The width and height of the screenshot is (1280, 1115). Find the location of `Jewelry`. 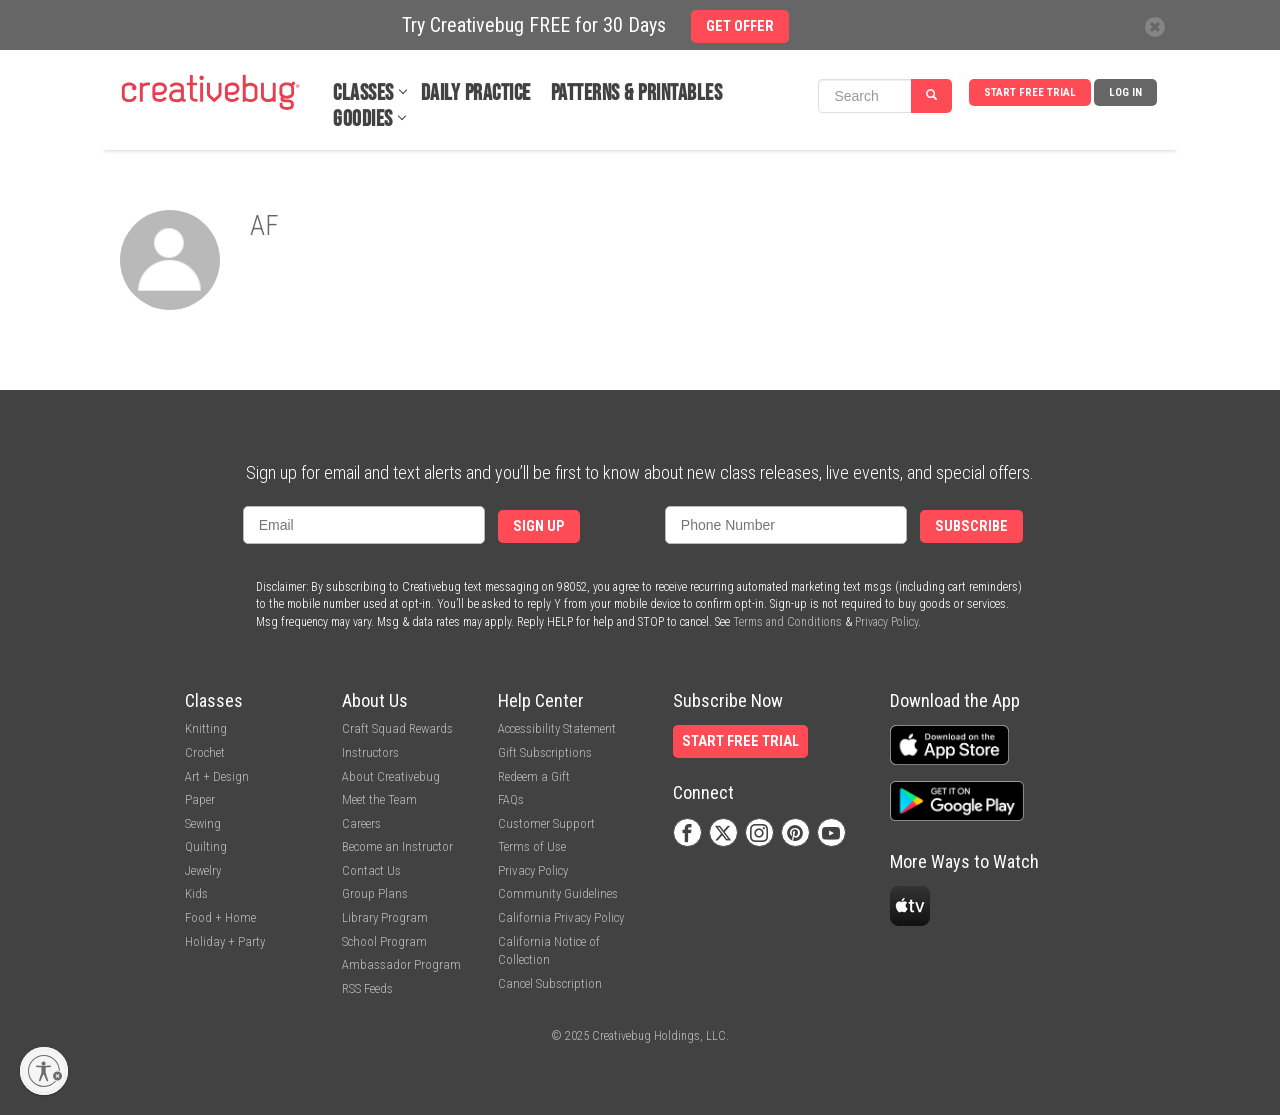

Jewelry is located at coordinates (203, 870).